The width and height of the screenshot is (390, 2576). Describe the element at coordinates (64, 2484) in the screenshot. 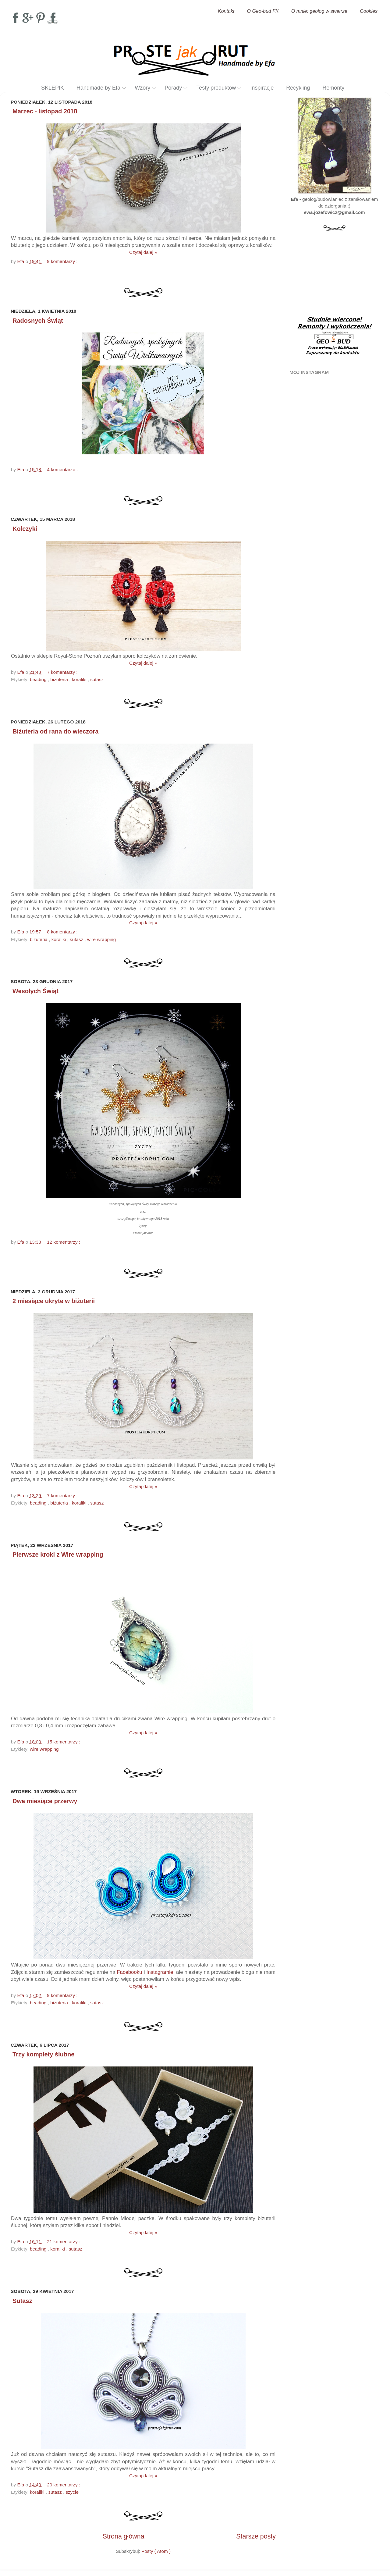

I see `20 komentarzy :` at that location.